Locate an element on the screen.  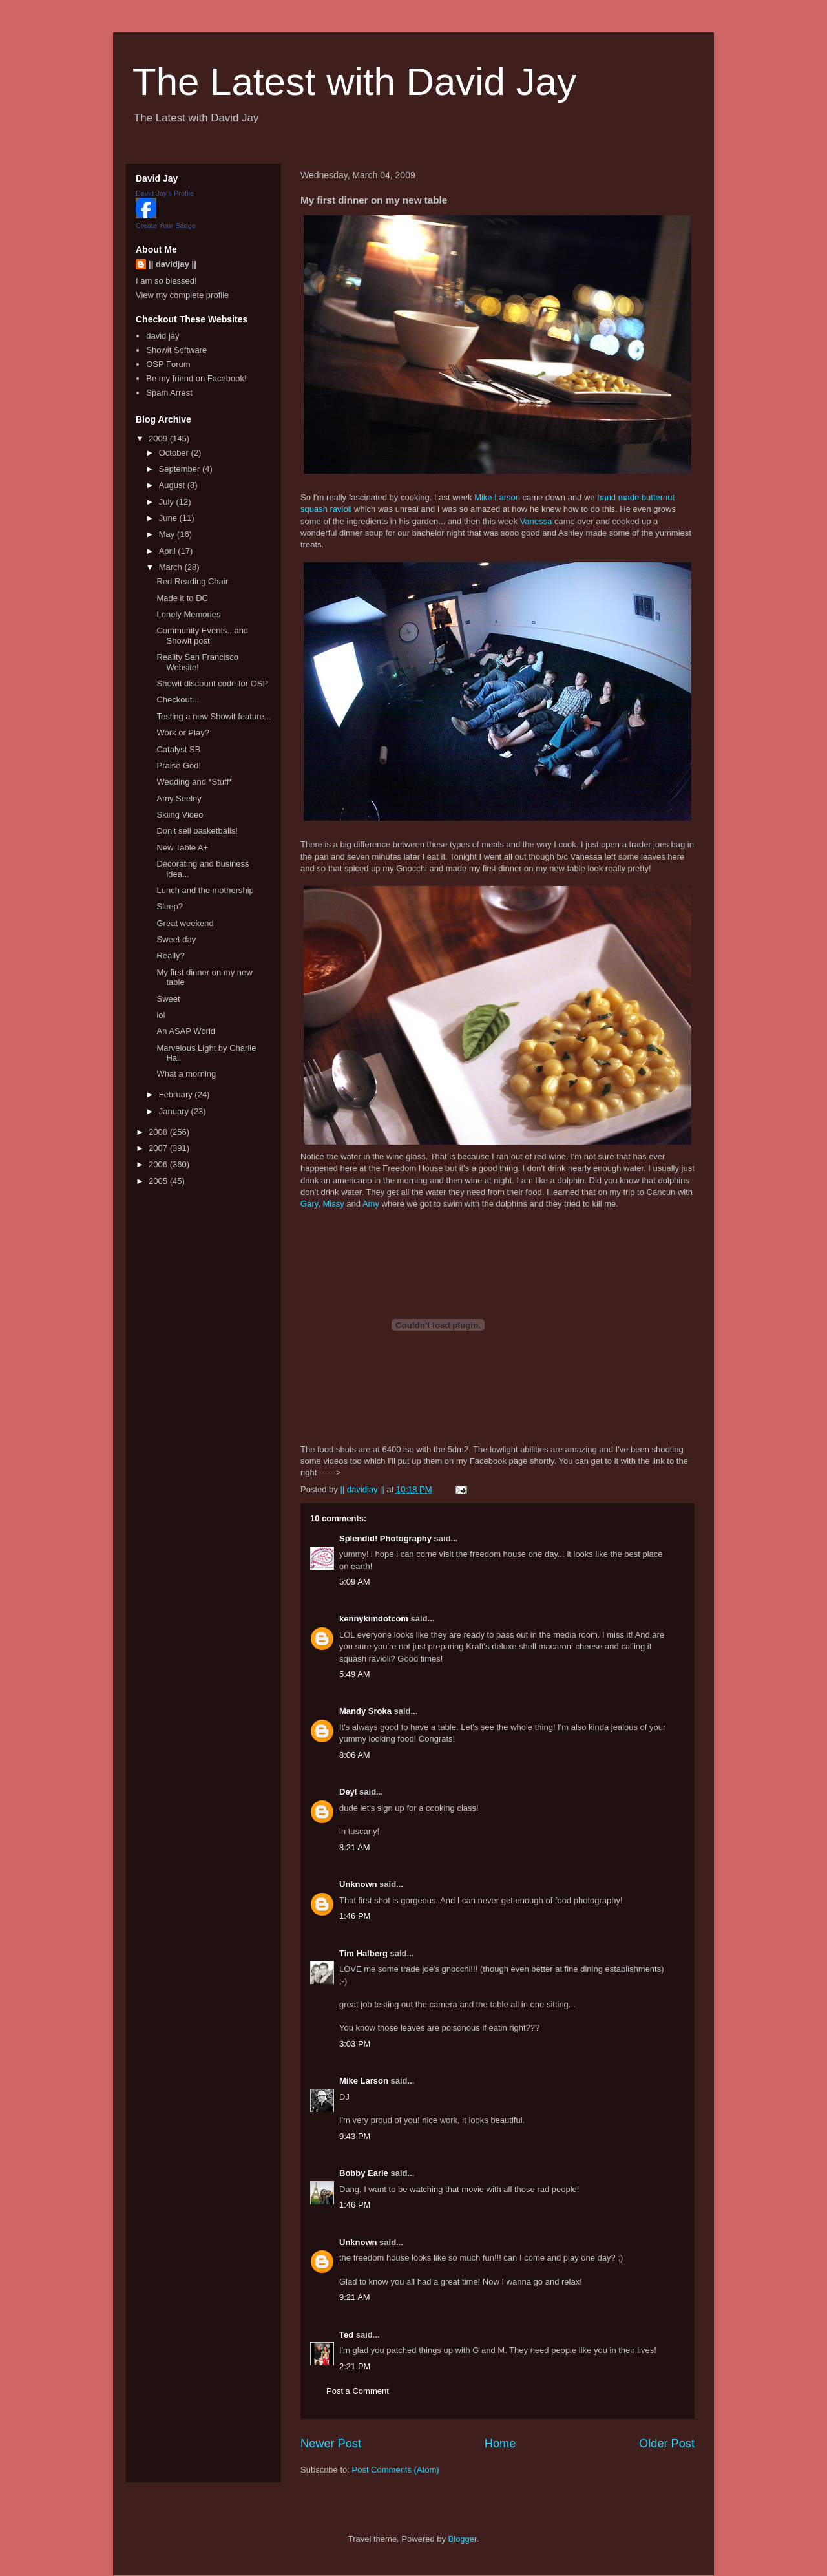
Really? is located at coordinates (170, 955).